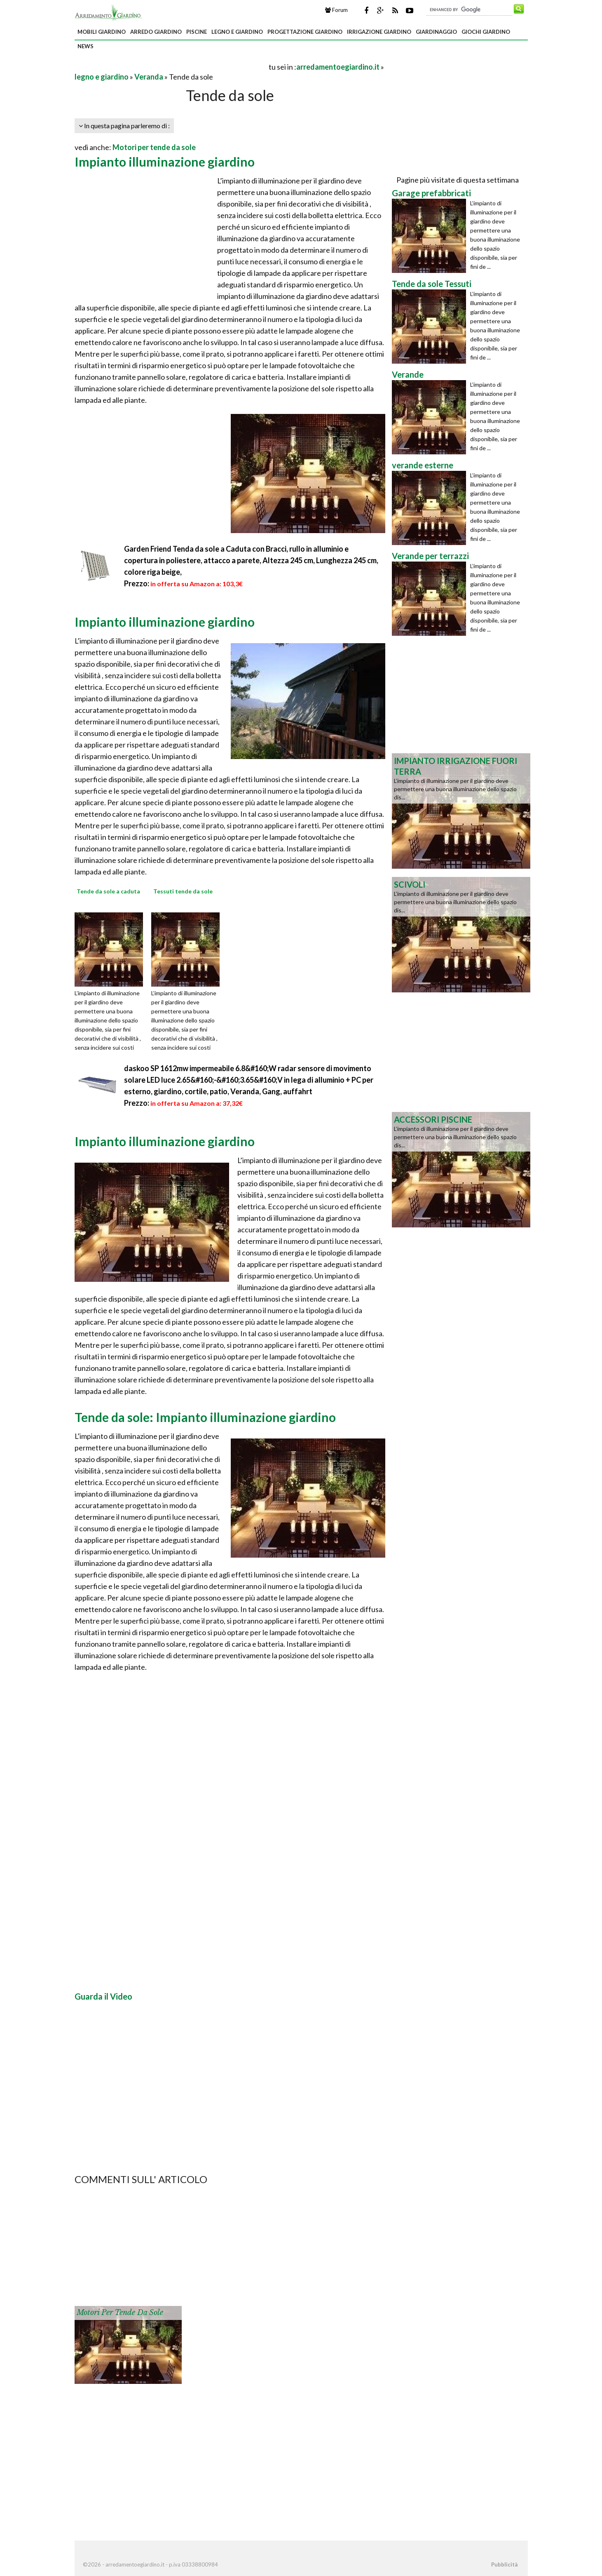 Image resolution: width=602 pixels, height=2576 pixels. Describe the element at coordinates (85, 46) in the screenshot. I see `news` at that location.